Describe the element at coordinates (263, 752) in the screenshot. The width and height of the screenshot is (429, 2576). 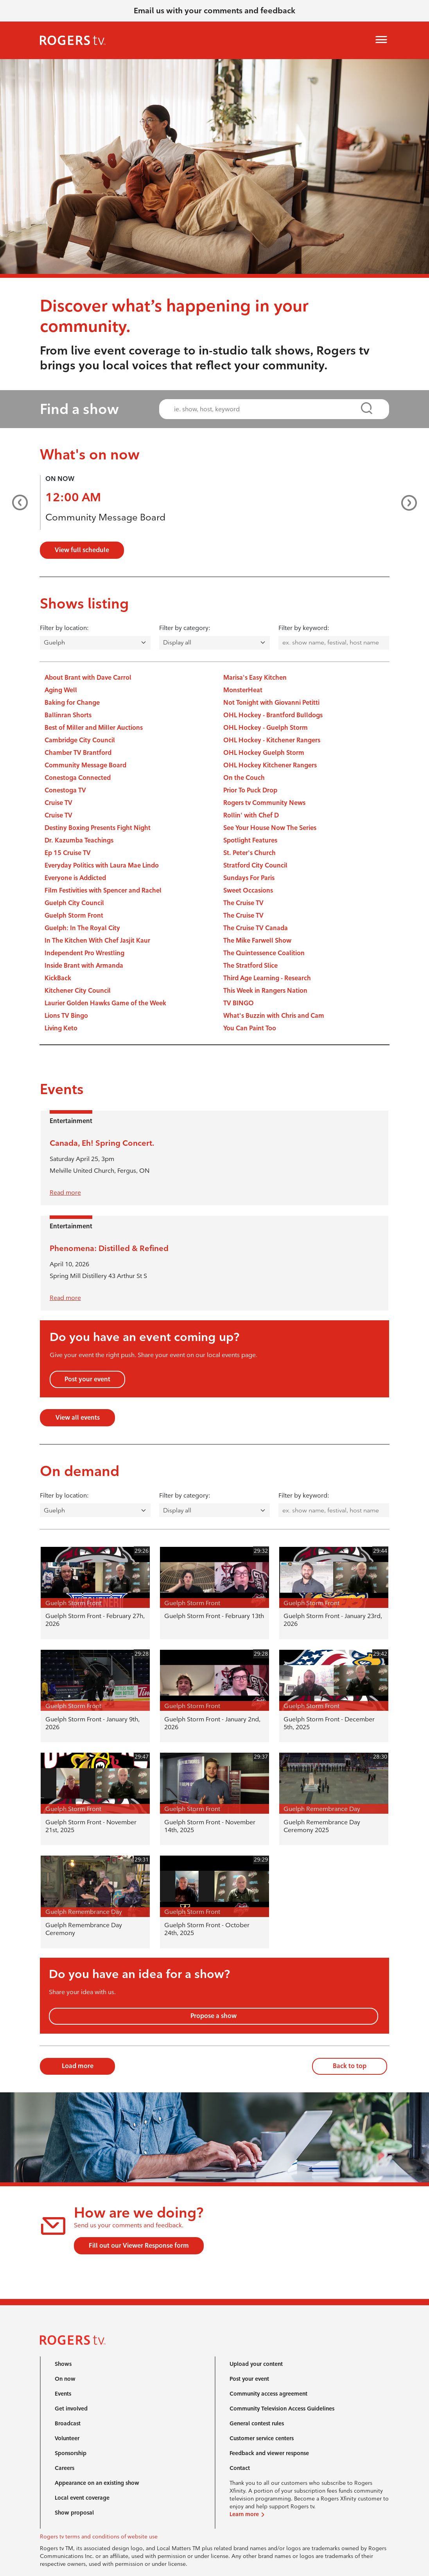
I see `OHL Hockey Guelph Storm` at that location.